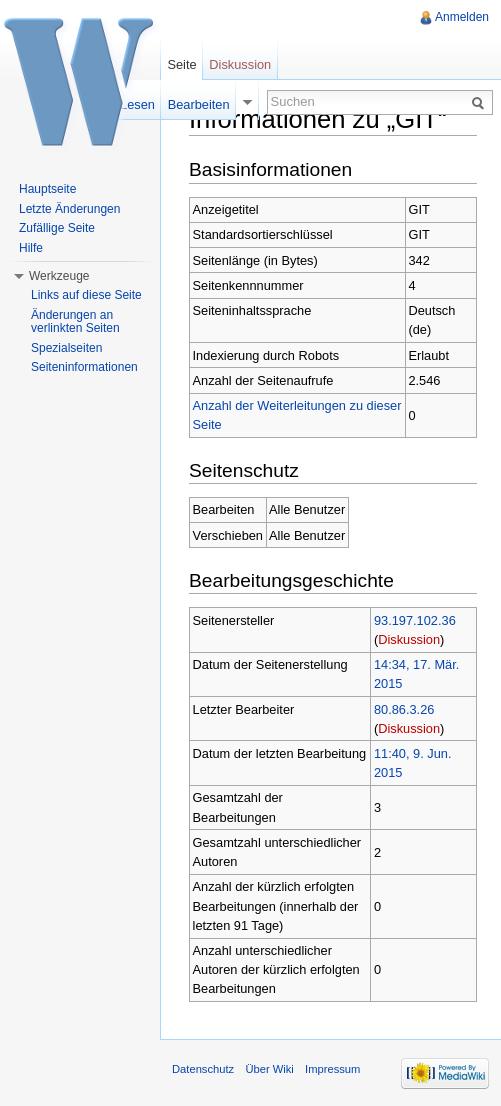  What do you see at coordinates (332, 1069) in the screenshot?
I see `Impressum` at bounding box center [332, 1069].